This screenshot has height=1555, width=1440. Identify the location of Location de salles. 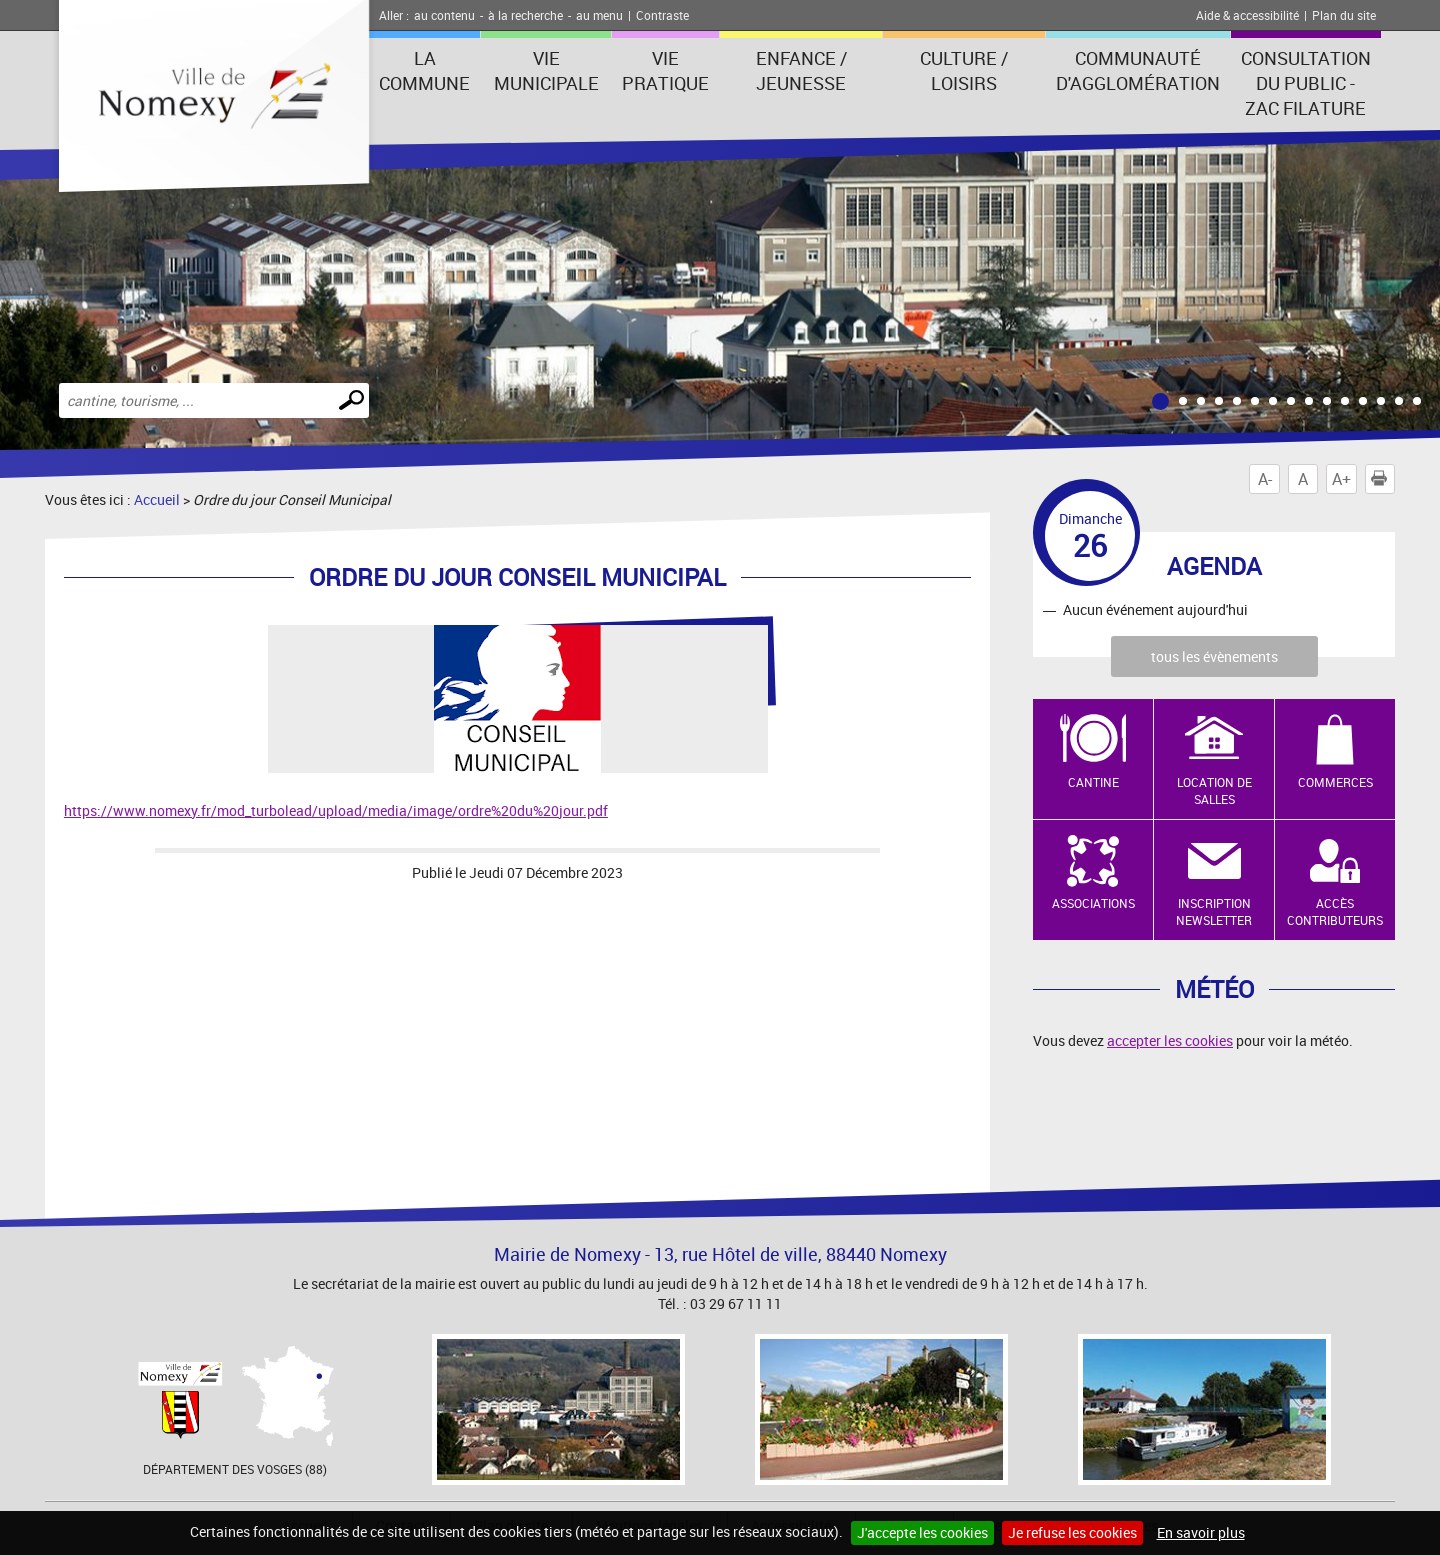
(1214, 790).